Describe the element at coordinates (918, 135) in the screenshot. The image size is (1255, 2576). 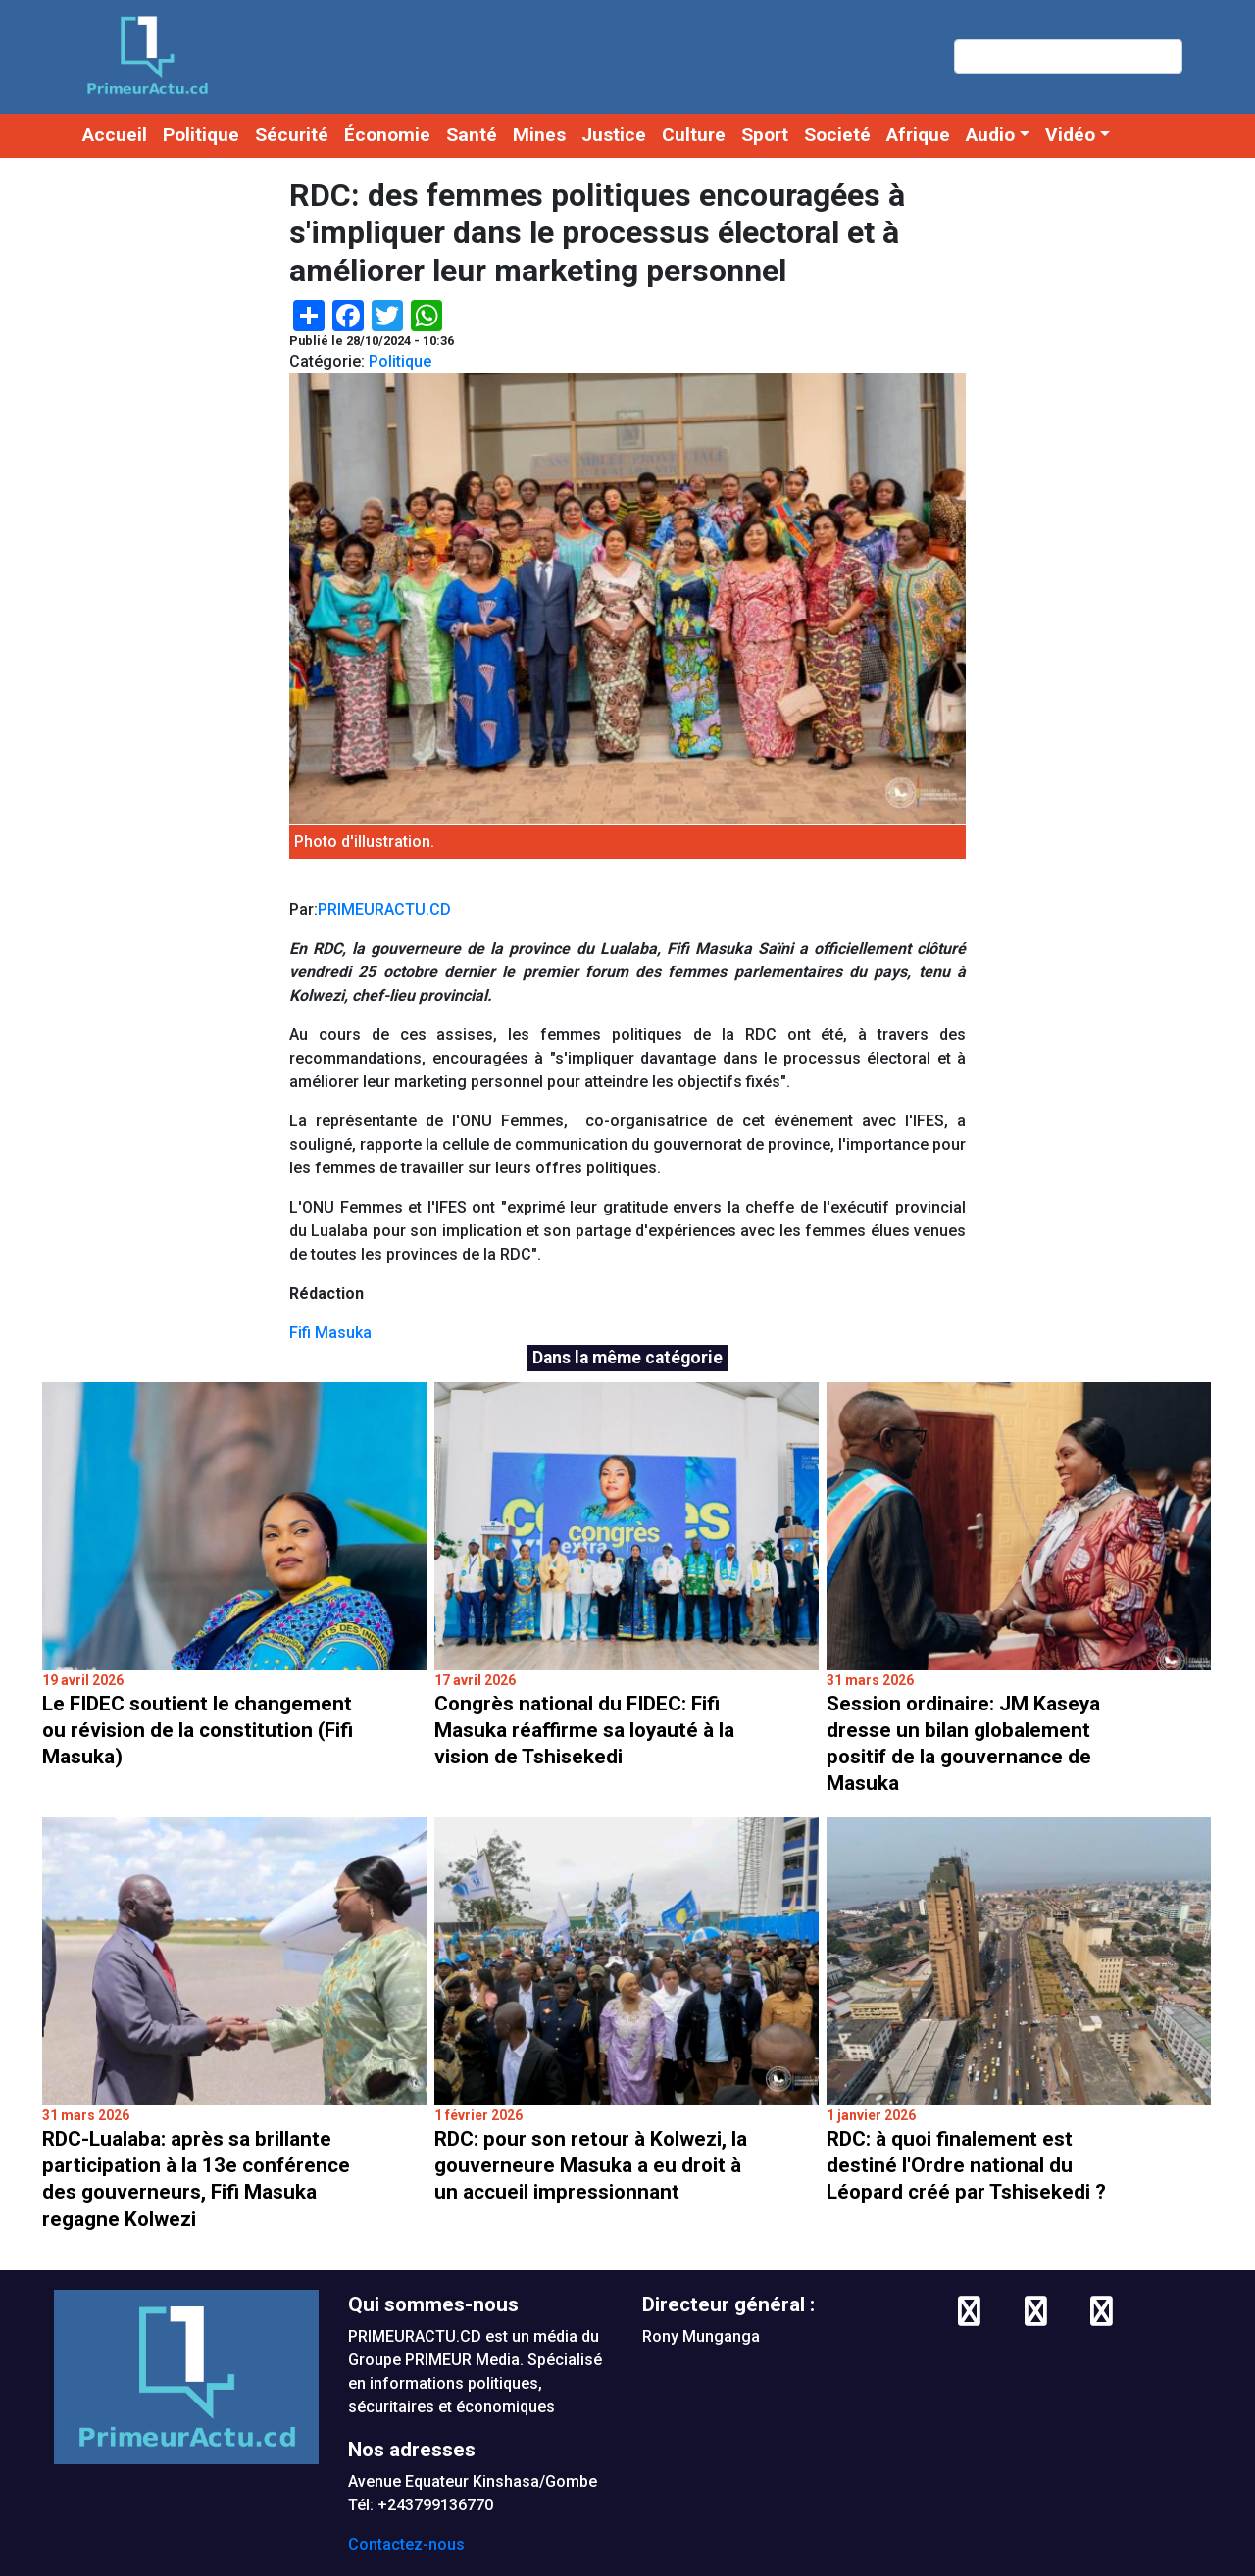
I see `Afrique` at that location.